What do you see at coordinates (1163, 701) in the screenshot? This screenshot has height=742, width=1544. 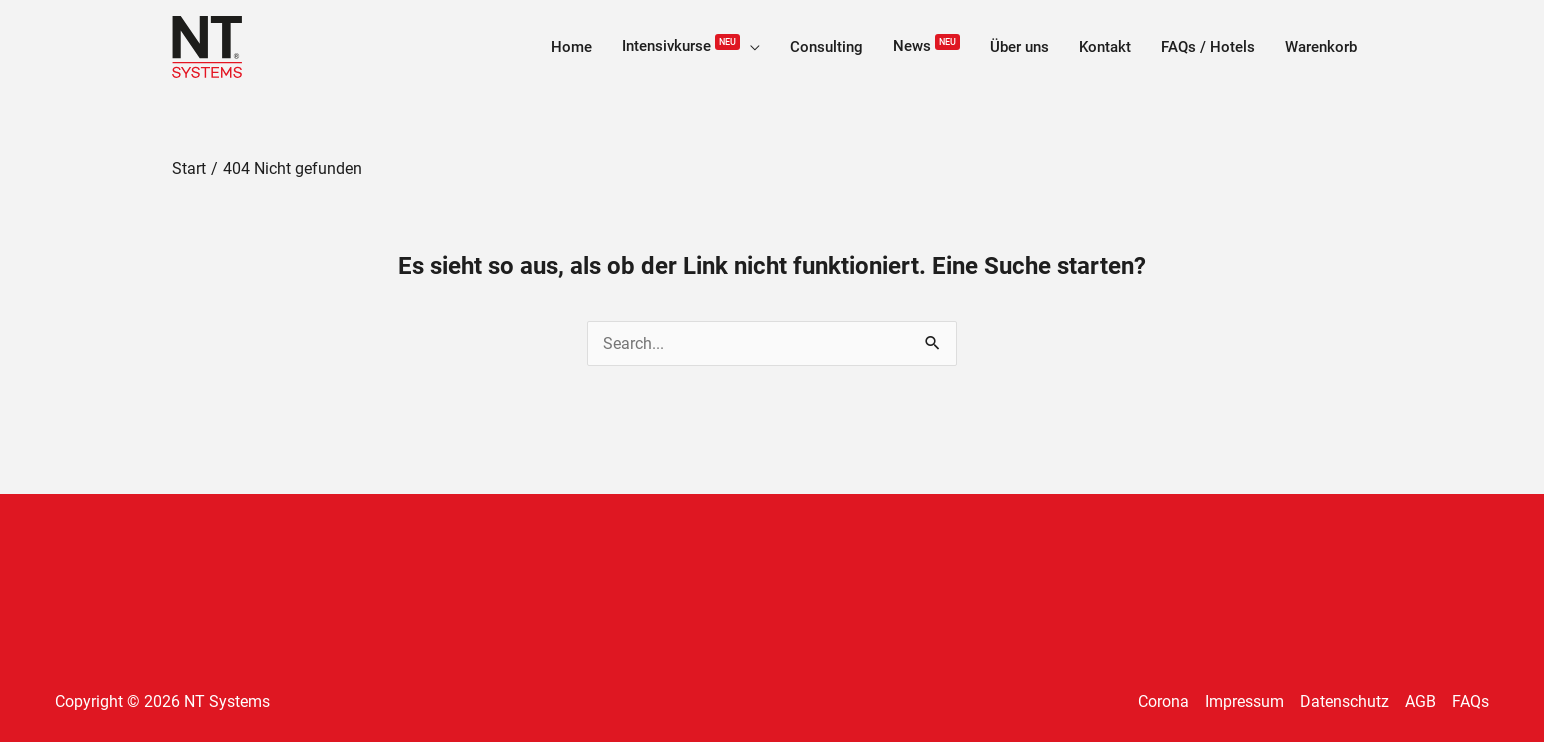 I see `Corona` at bounding box center [1163, 701].